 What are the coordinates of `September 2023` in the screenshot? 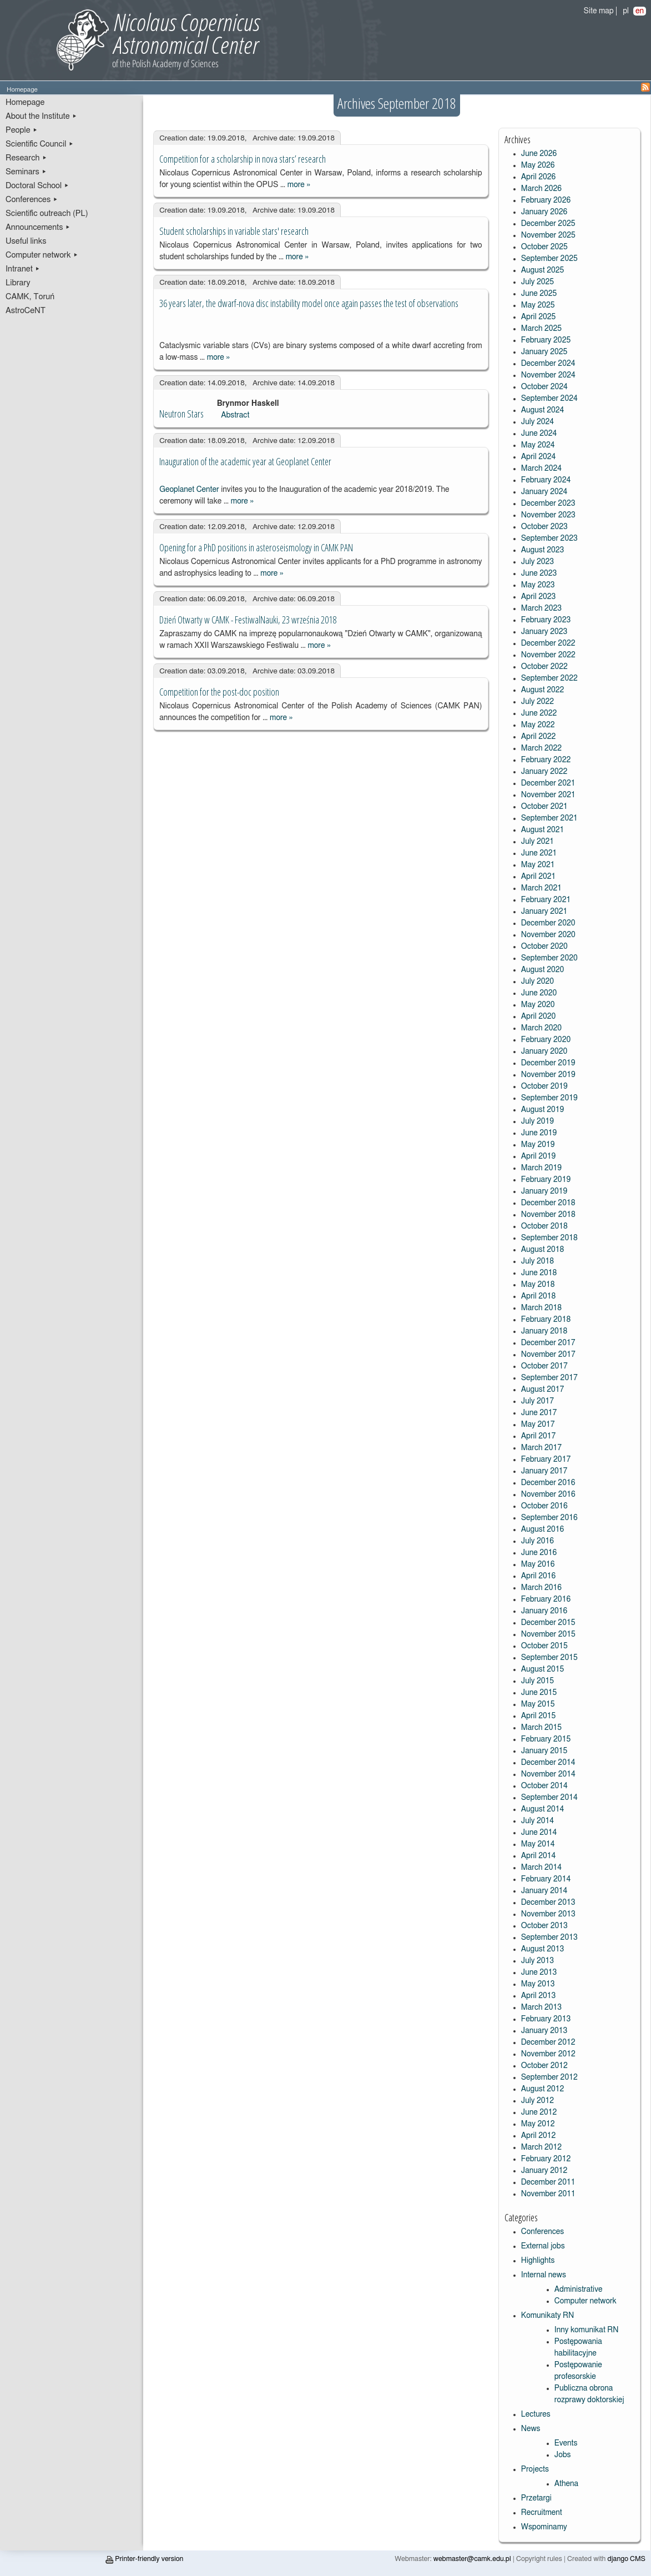 It's located at (549, 538).